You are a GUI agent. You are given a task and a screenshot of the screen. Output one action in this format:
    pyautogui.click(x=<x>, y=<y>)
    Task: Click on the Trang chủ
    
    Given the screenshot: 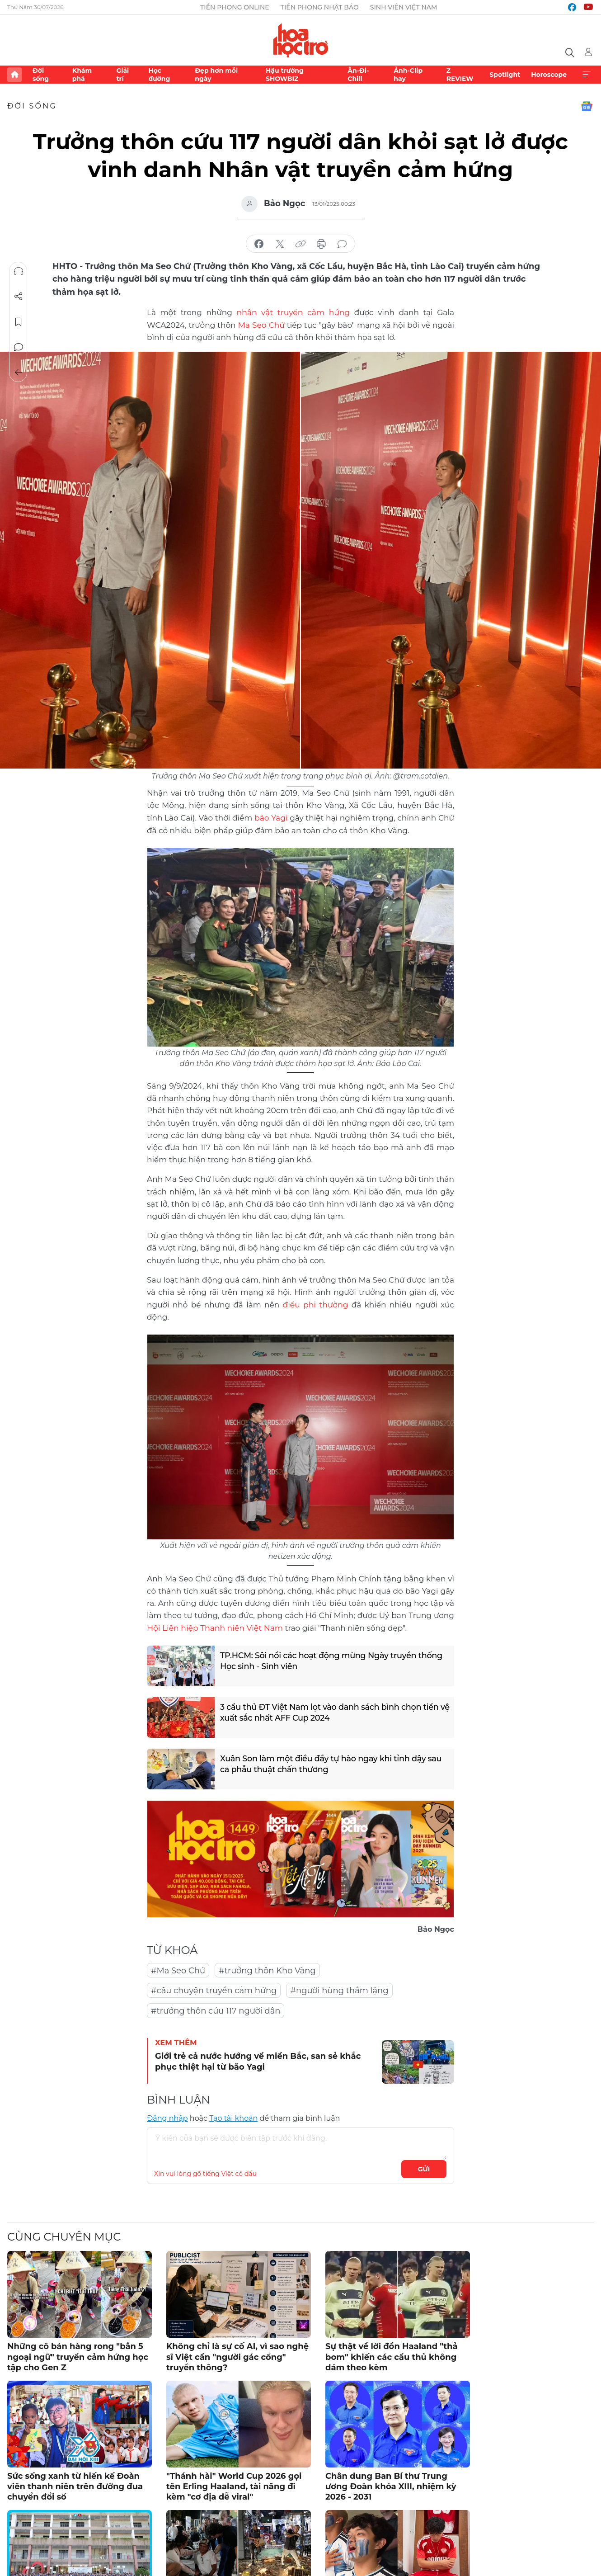 What is the action you would take?
    pyautogui.click(x=14, y=74)
    